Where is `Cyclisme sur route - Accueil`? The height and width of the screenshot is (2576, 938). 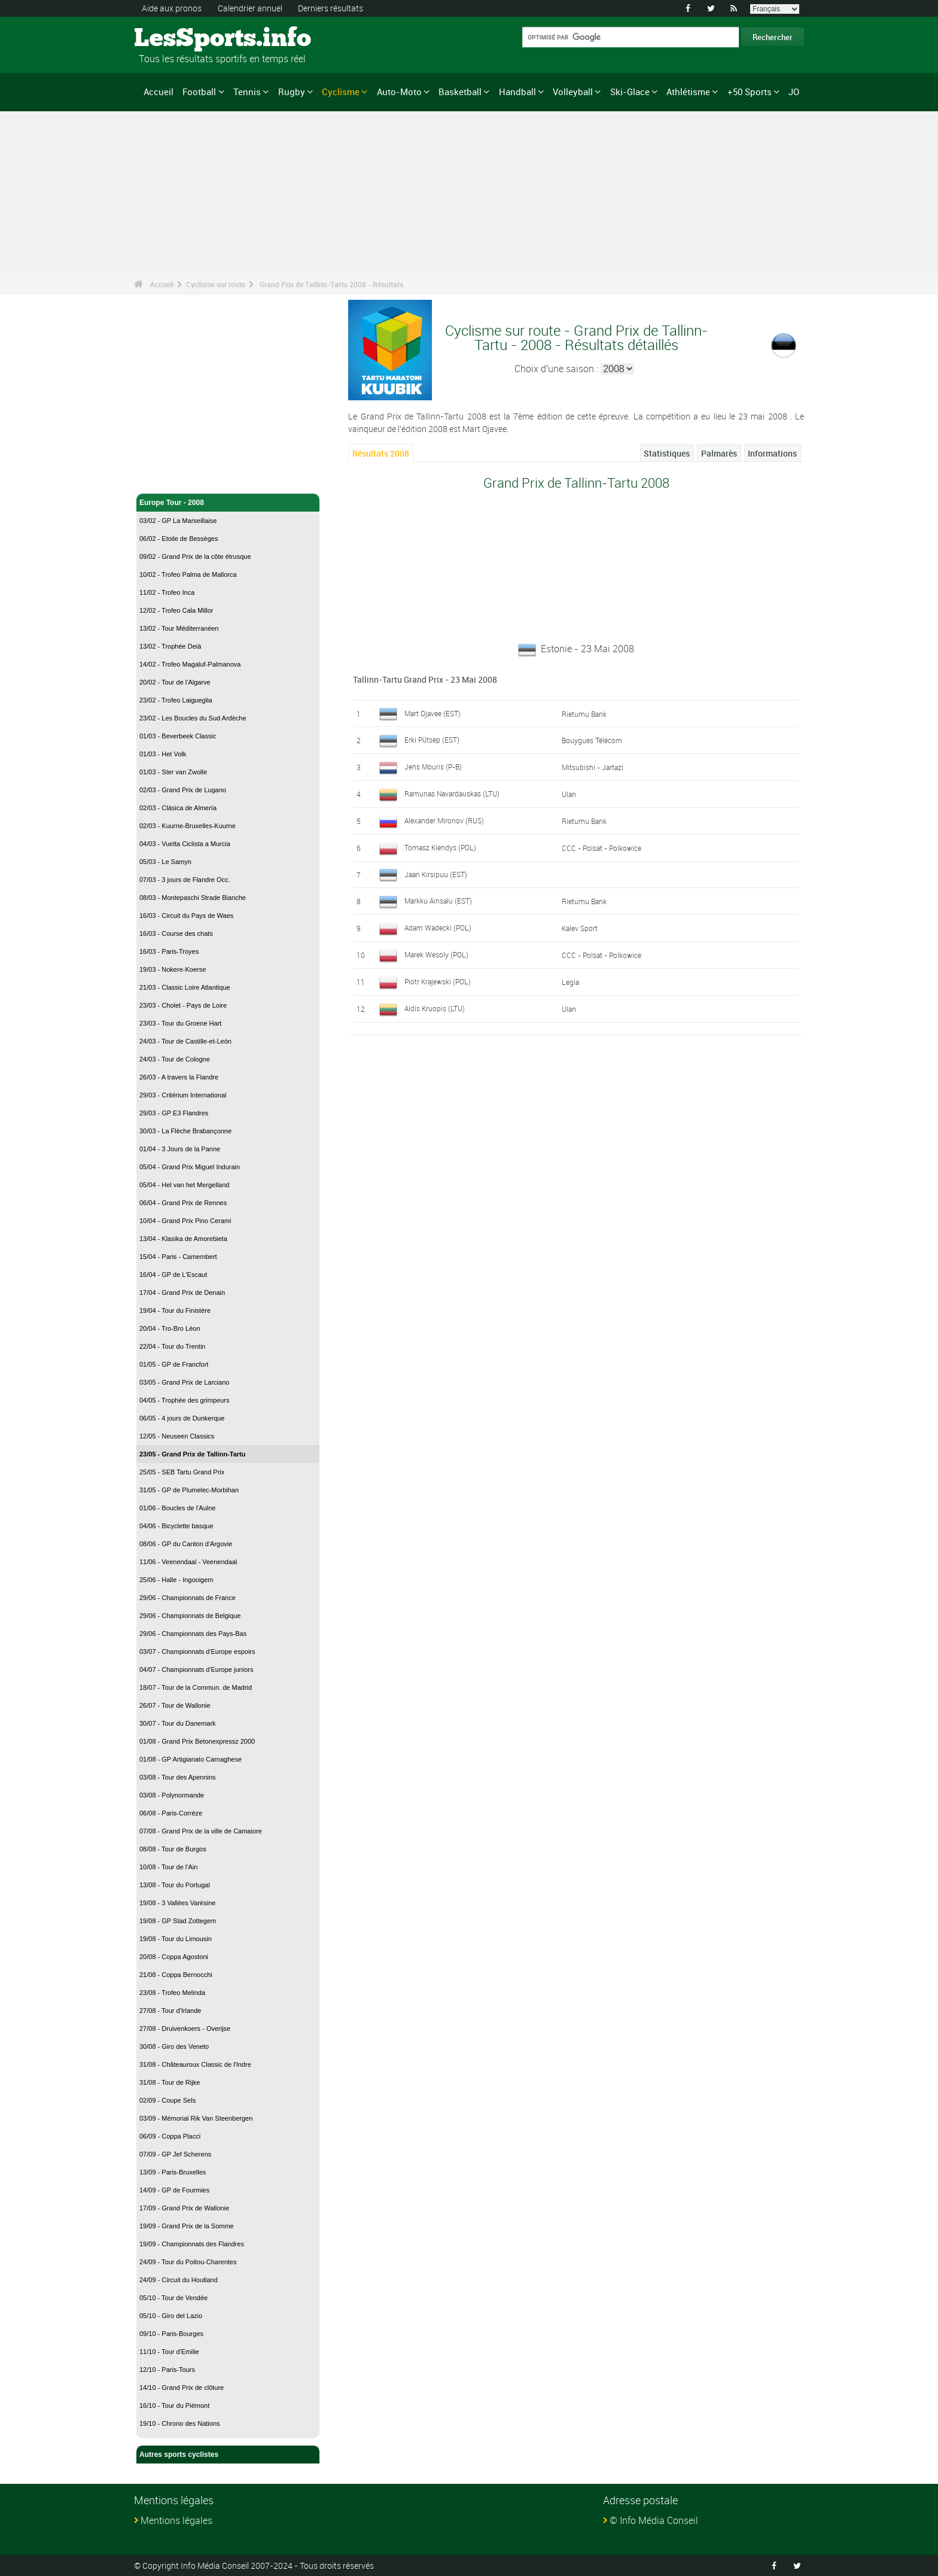
Cyclisme sur route - Accueil is located at coordinates (187, 477).